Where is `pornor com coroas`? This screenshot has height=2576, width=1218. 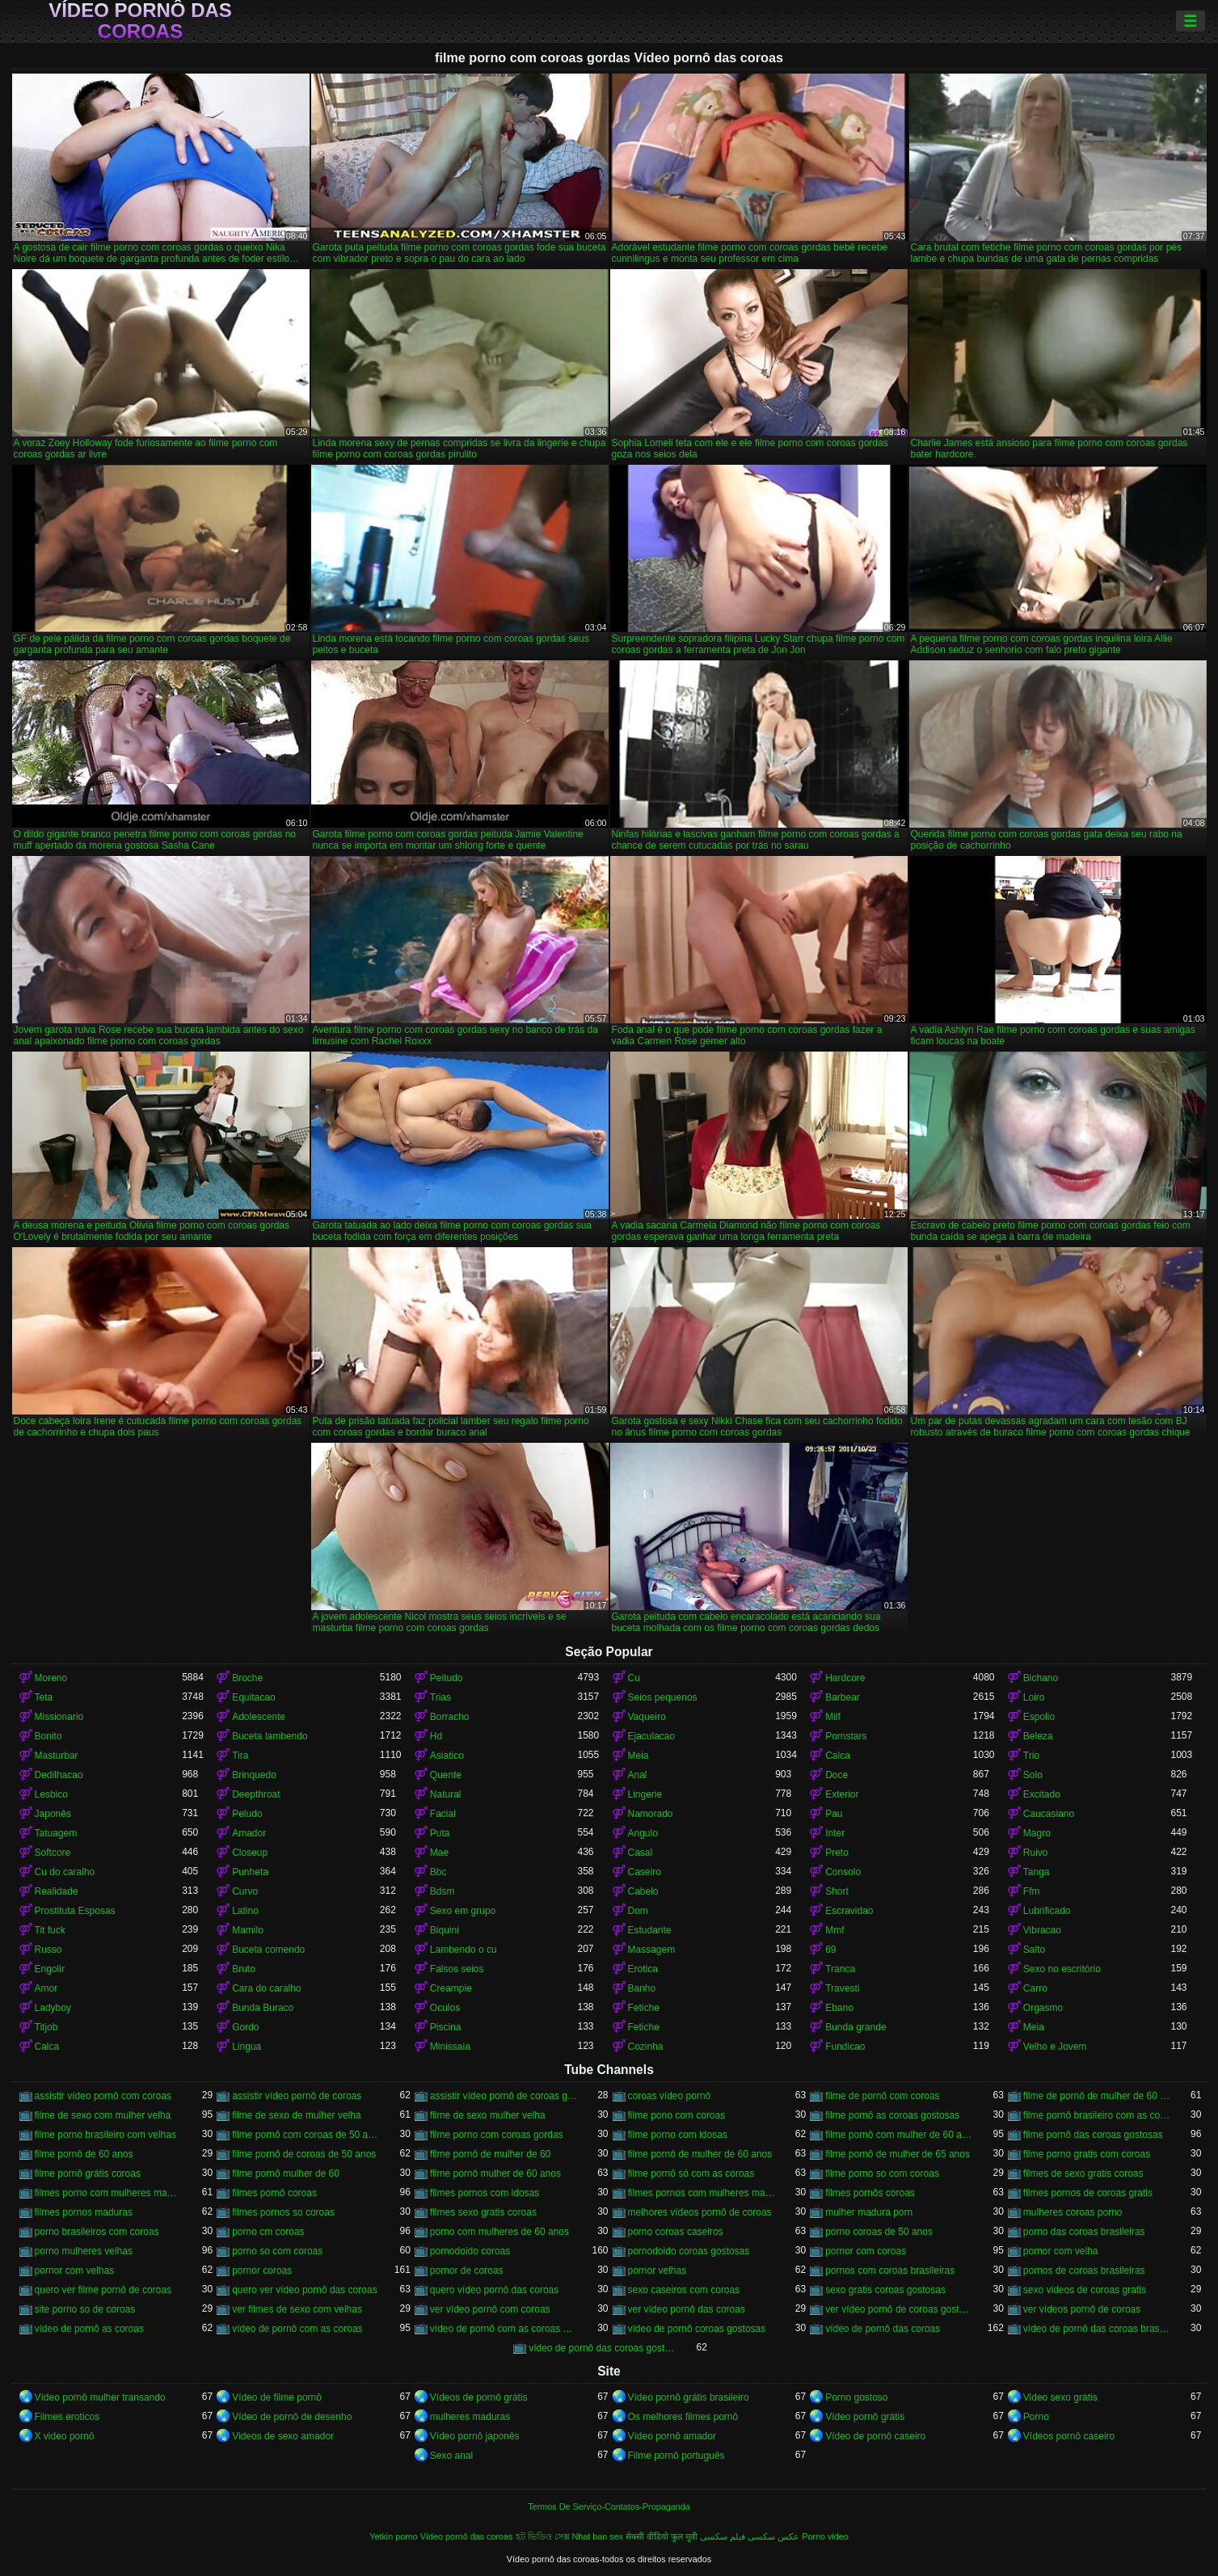 pornor com coroas is located at coordinates (865, 2251).